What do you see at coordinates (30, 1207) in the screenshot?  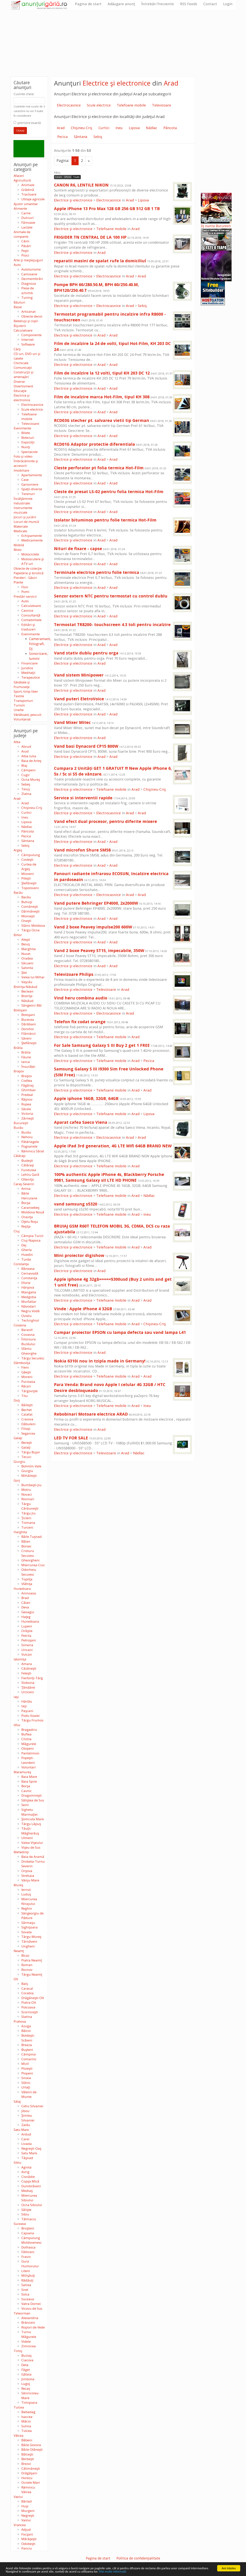 I see `Caransebeş` at bounding box center [30, 1207].